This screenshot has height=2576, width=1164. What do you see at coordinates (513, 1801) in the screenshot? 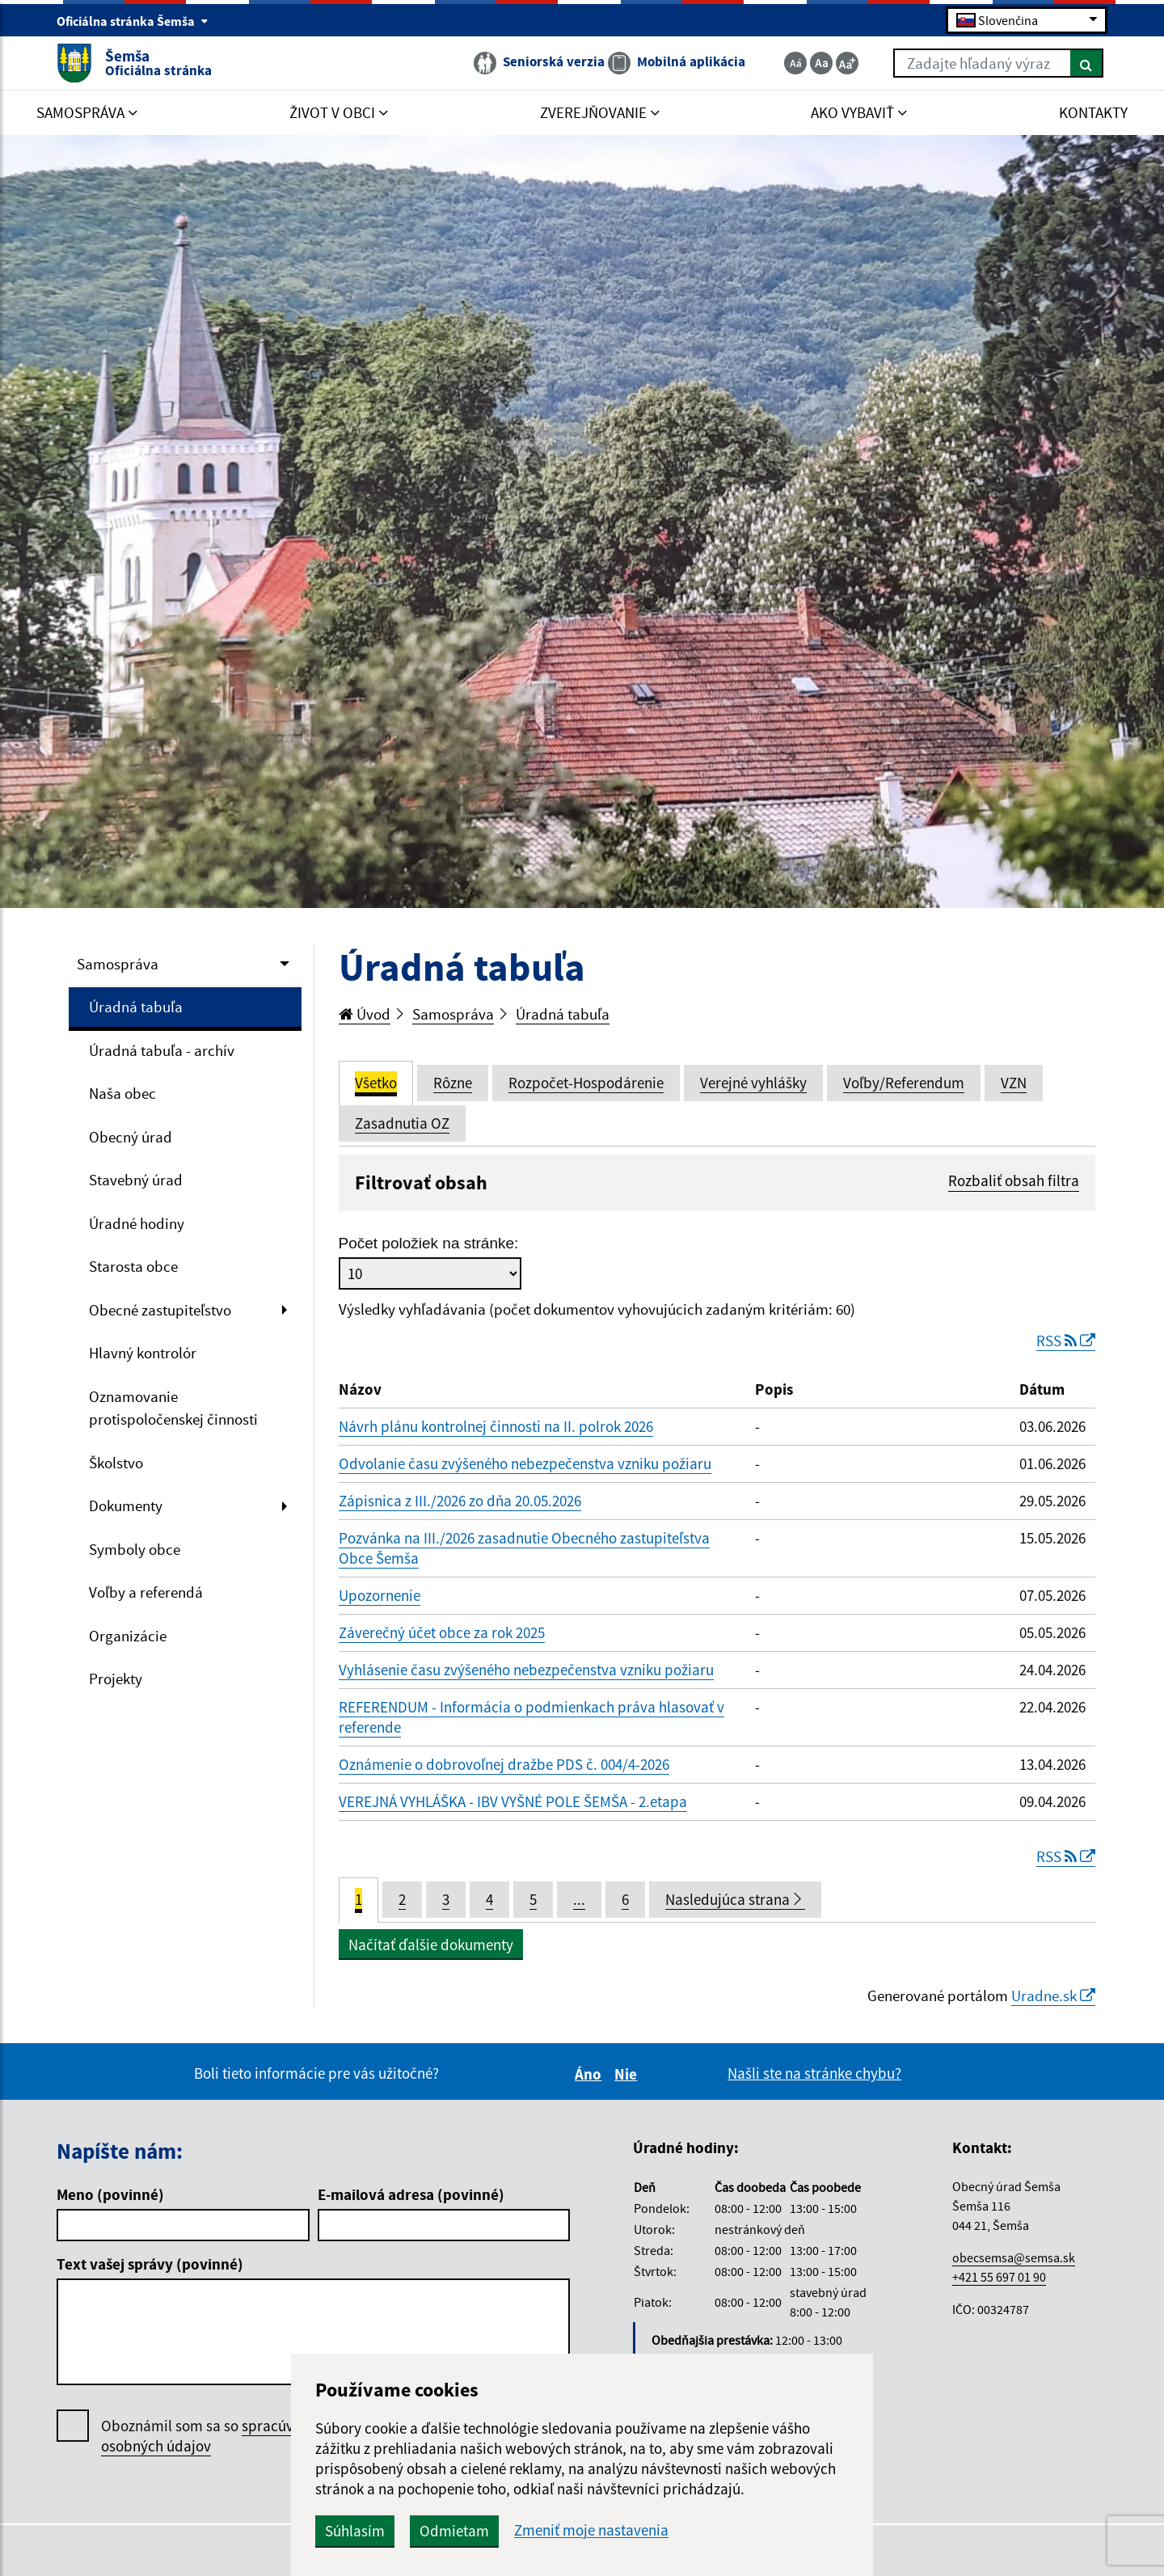
I see `VEREJNÁ VYHLÁŠKA - IBV VYŠNÉ POLE ŠEMŠA - 2.etapa` at bounding box center [513, 1801].